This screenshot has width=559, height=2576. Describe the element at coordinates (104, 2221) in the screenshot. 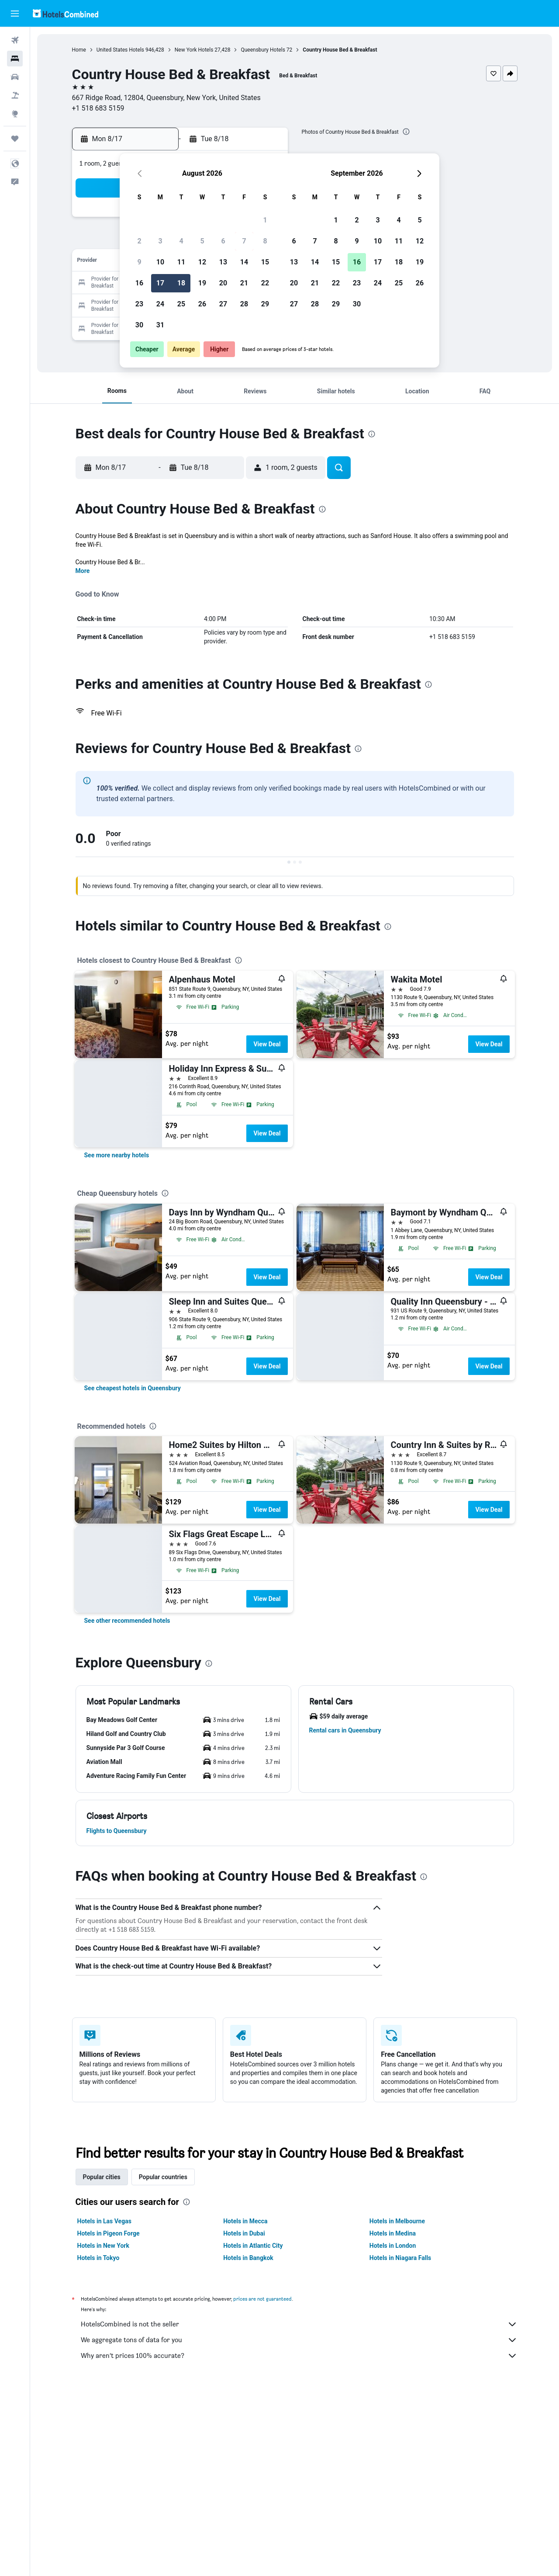

I see `Hotels in Las Vegas` at that location.